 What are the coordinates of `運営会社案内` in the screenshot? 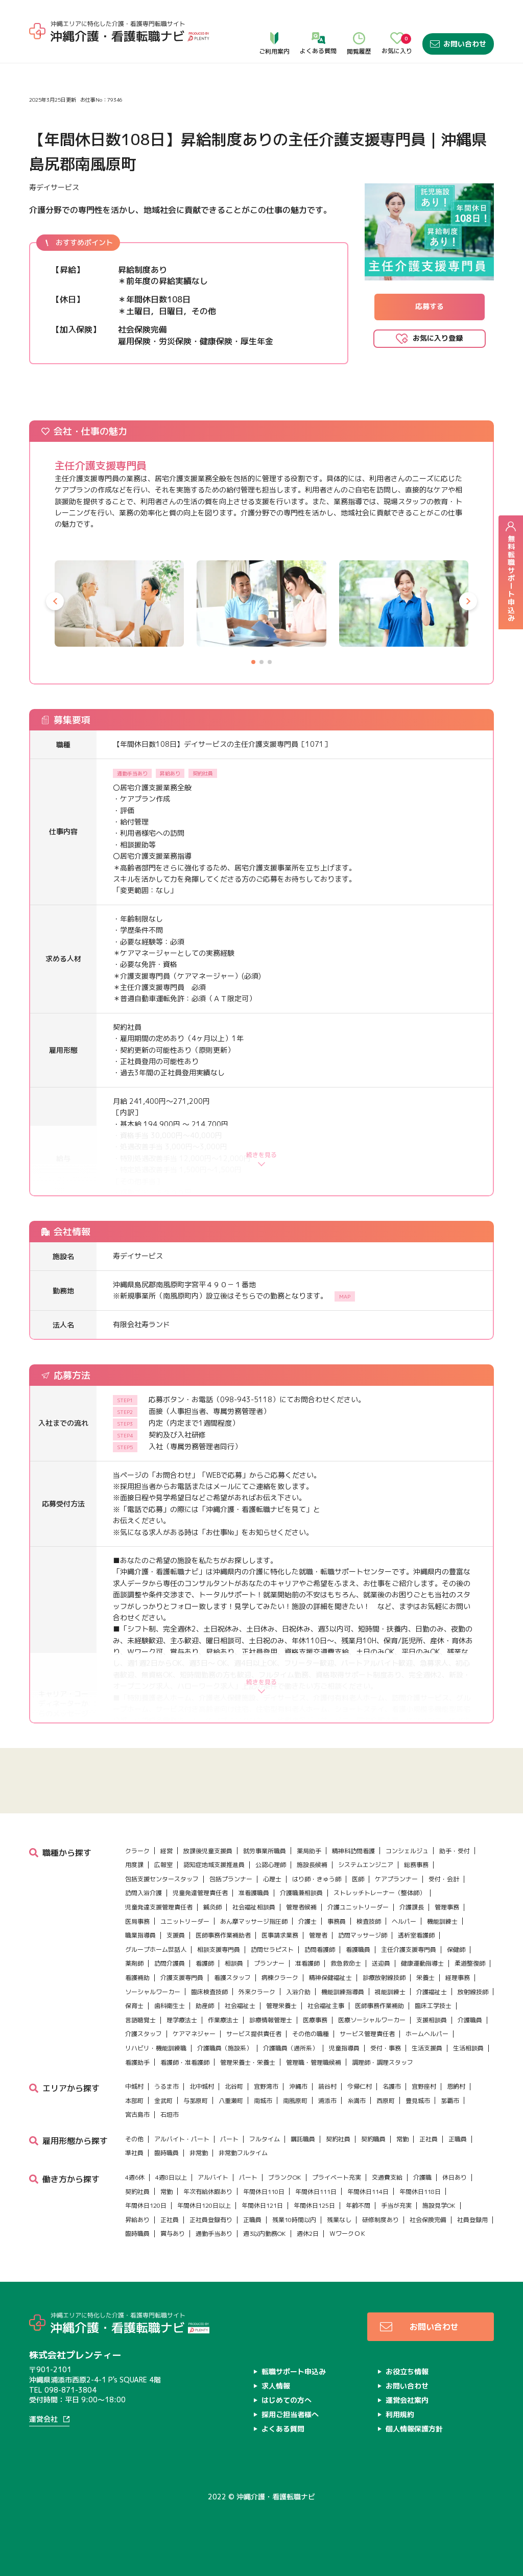 It's located at (407, 2400).